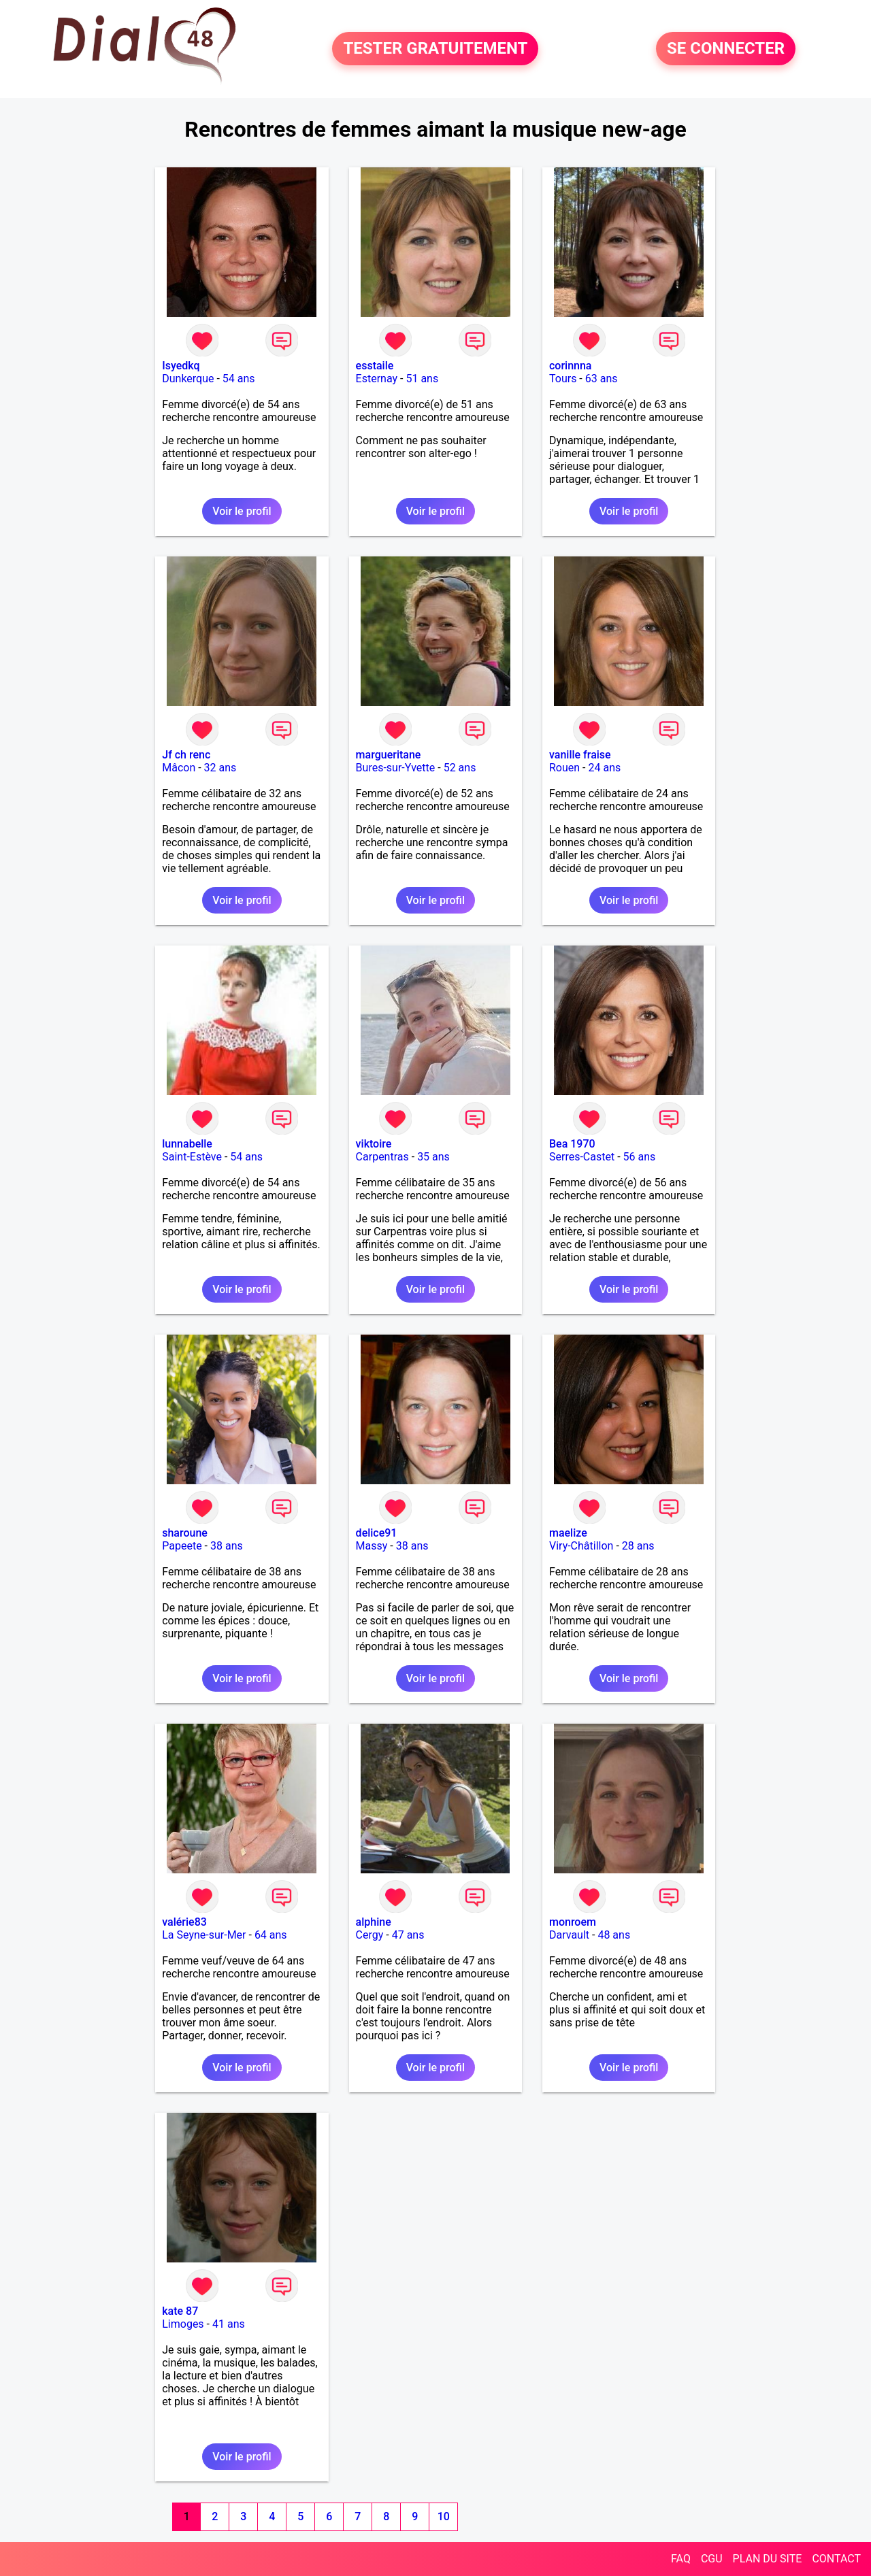 The height and width of the screenshot is (2576, 871). What do you see at coordinates (181, 1545) in the screenshot?
I see `Papeete` at bounding box center [181, 1545].